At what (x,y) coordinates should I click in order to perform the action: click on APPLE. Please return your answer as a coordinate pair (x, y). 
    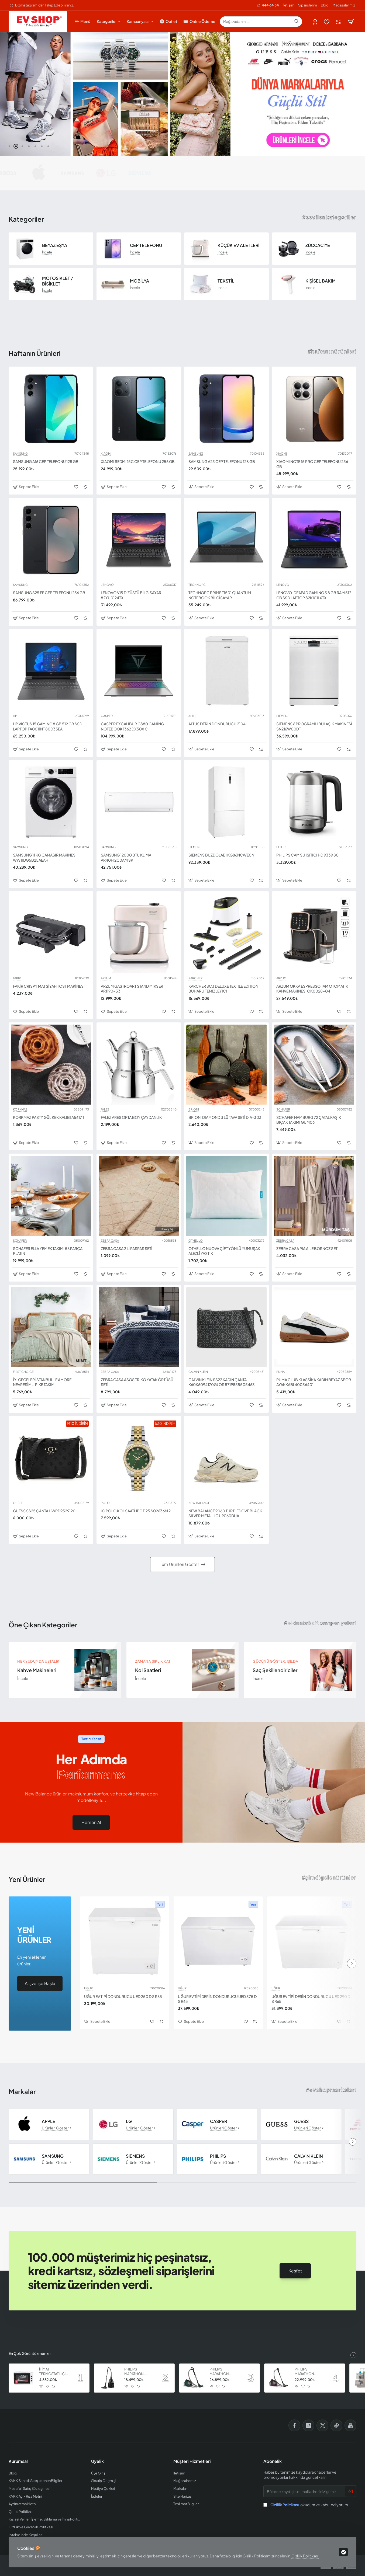
    Looking at the image, I should click on (48, 2121).